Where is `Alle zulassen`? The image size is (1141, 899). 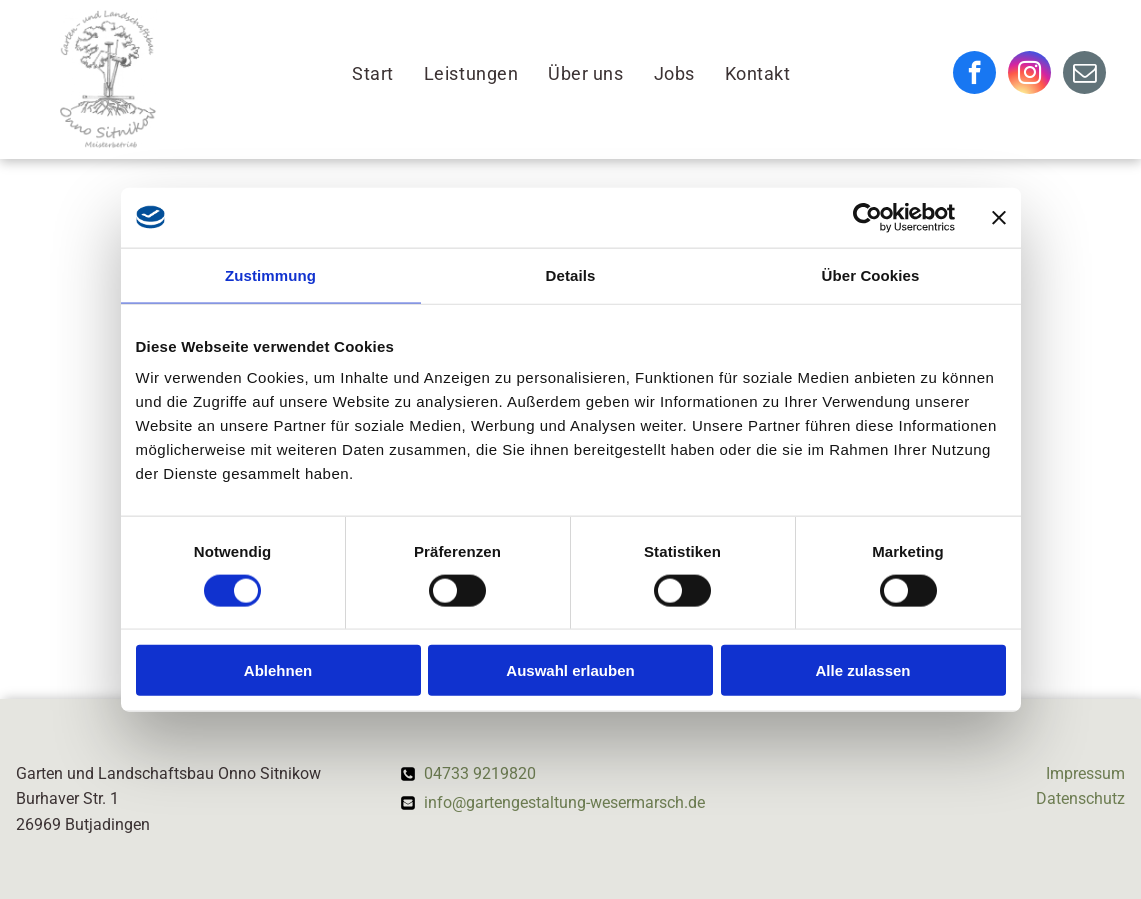
Alle zulassen is located at coordinates (862, 670).